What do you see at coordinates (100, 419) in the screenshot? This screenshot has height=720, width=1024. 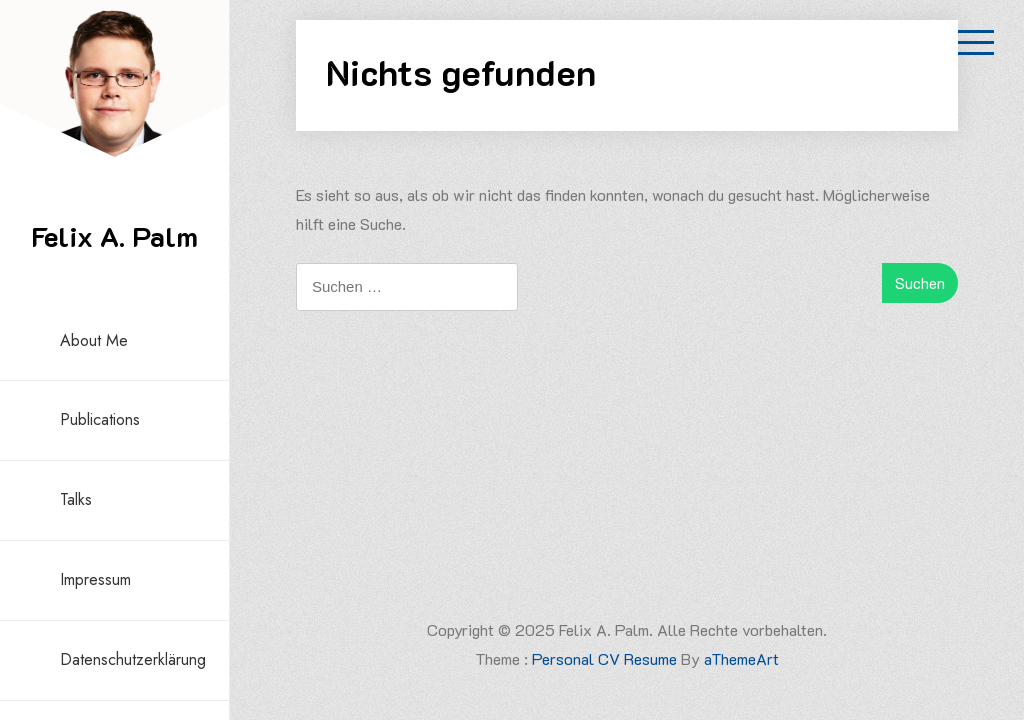 I see `Publications` at bounding box center [100, 419].